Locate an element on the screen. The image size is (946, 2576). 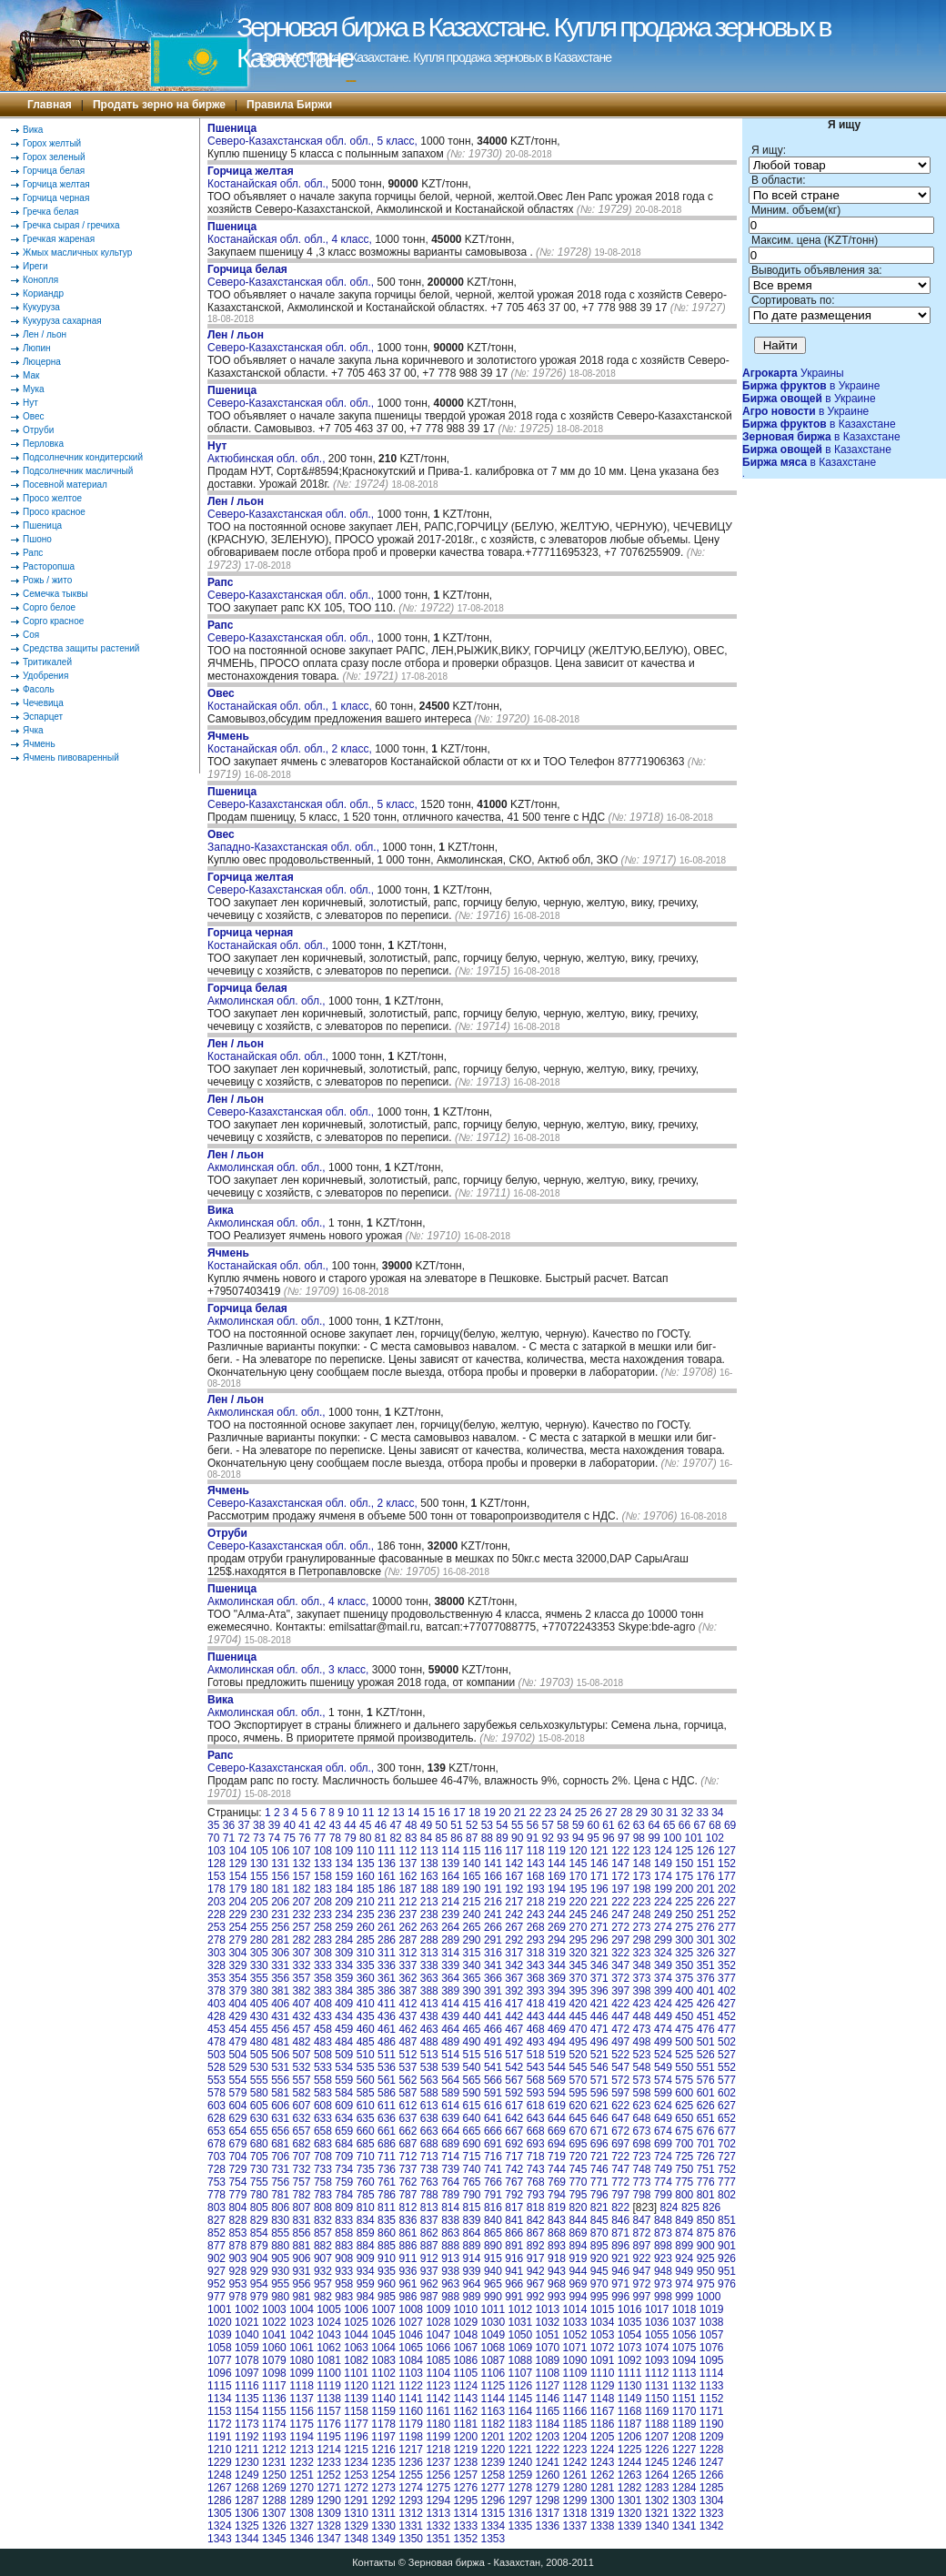
486 is located at coordinates (386, 2042).